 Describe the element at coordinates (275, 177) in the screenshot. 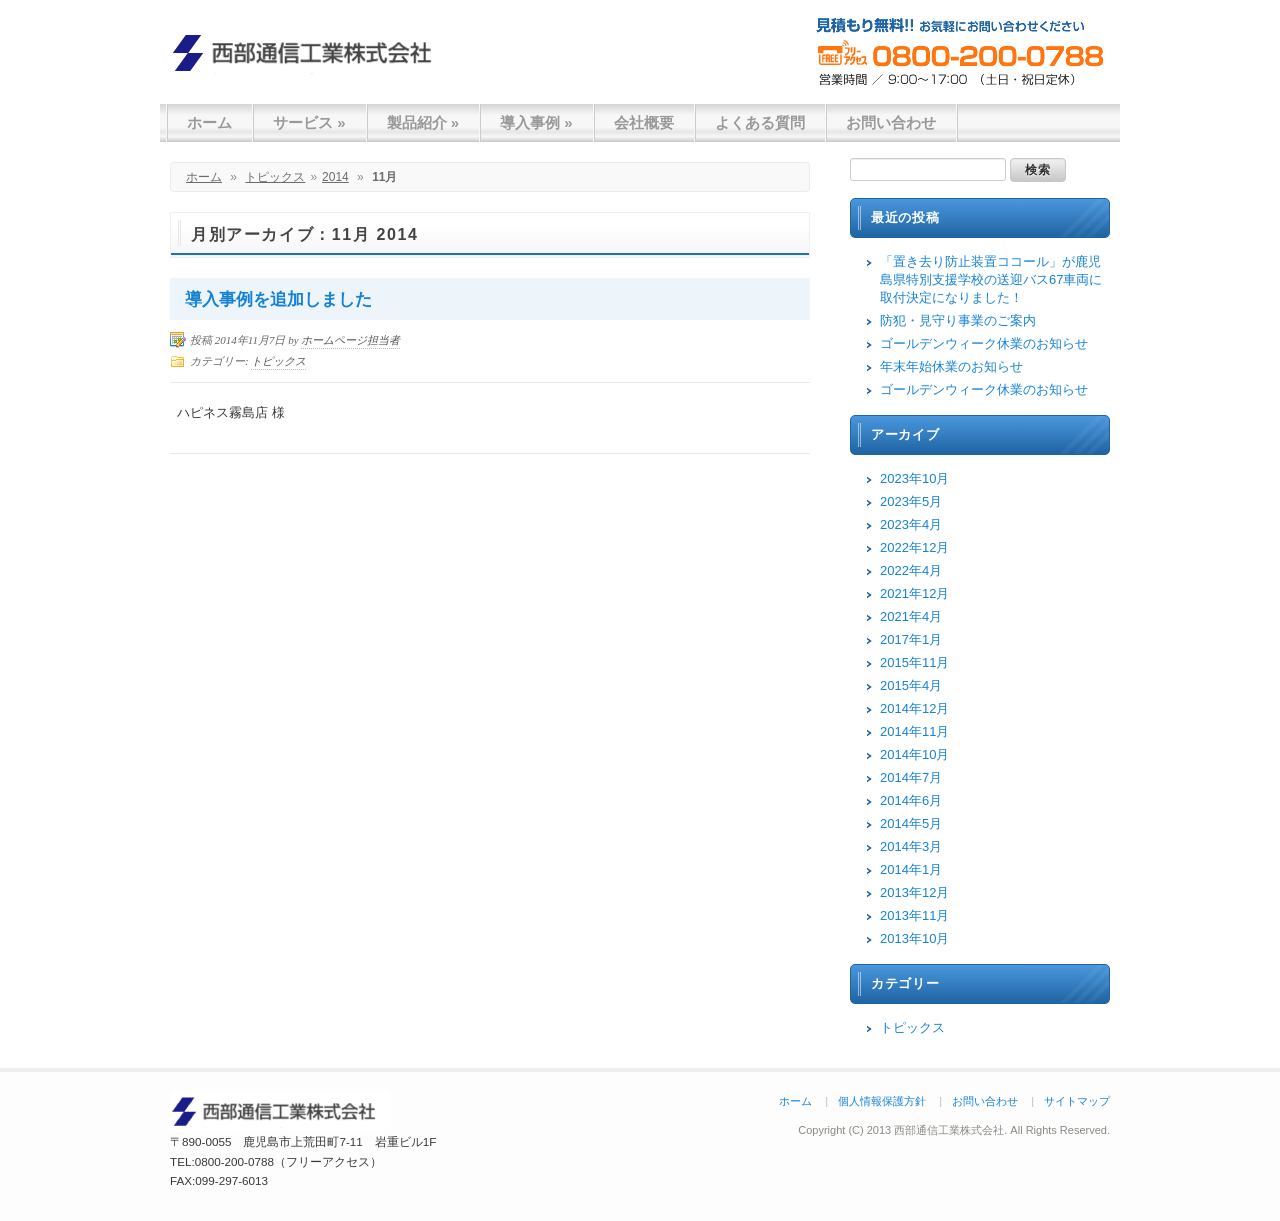

I see `トピックス` at that location.